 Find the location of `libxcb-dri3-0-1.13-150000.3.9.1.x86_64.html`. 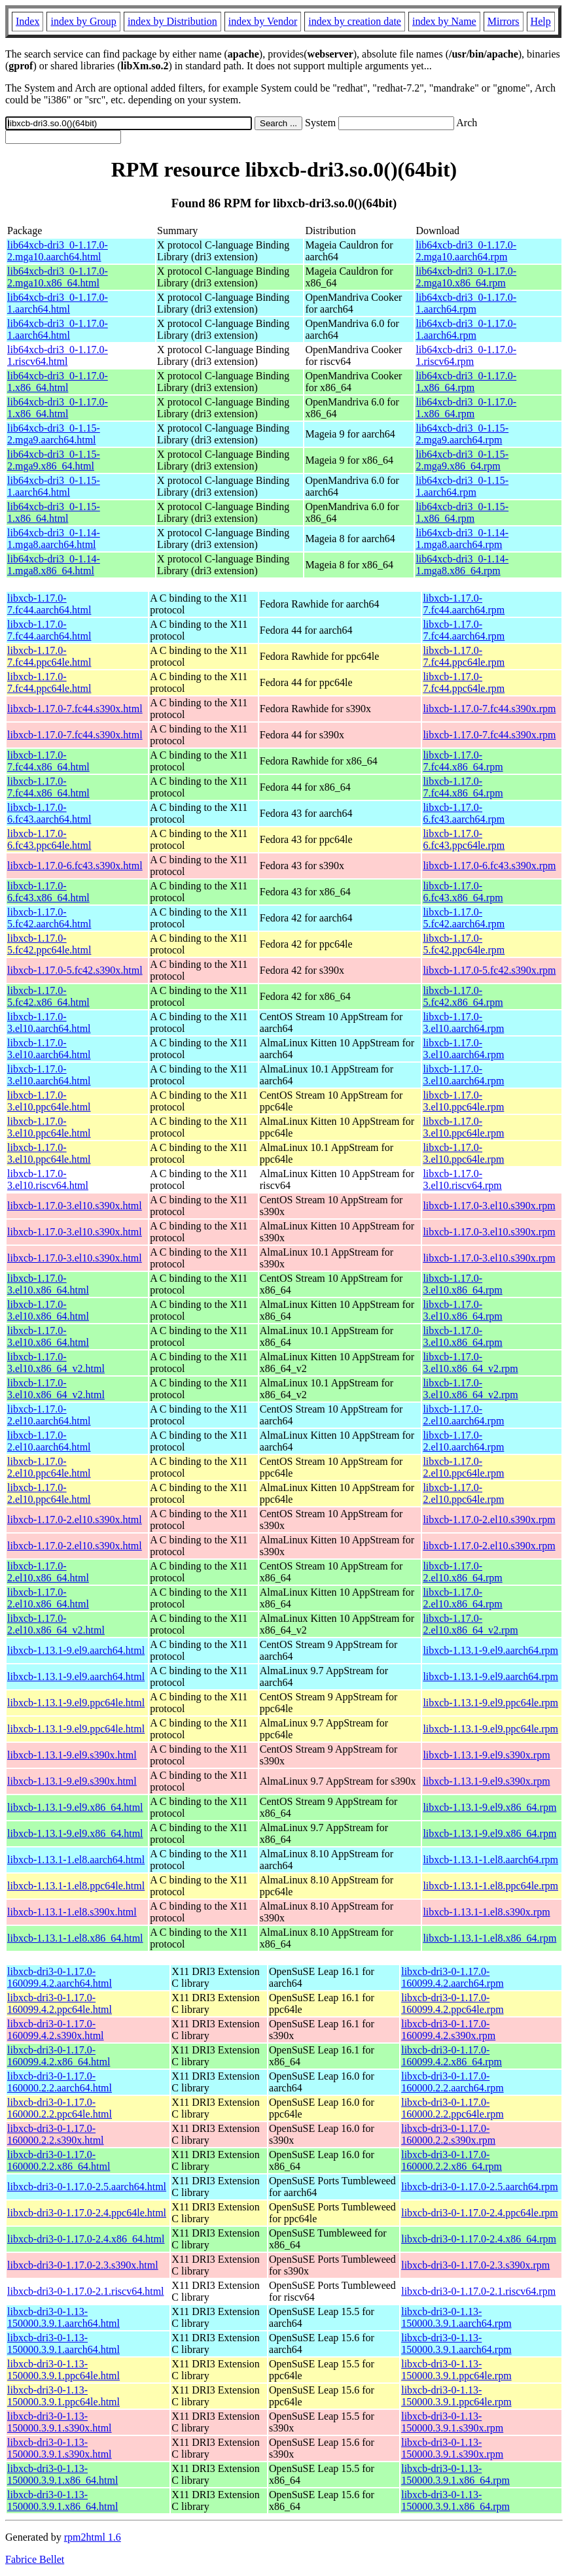

libxcb-dri3-0-1.13-150000.3.9.1.x86_64.html is located at coordinates (62, 2474).